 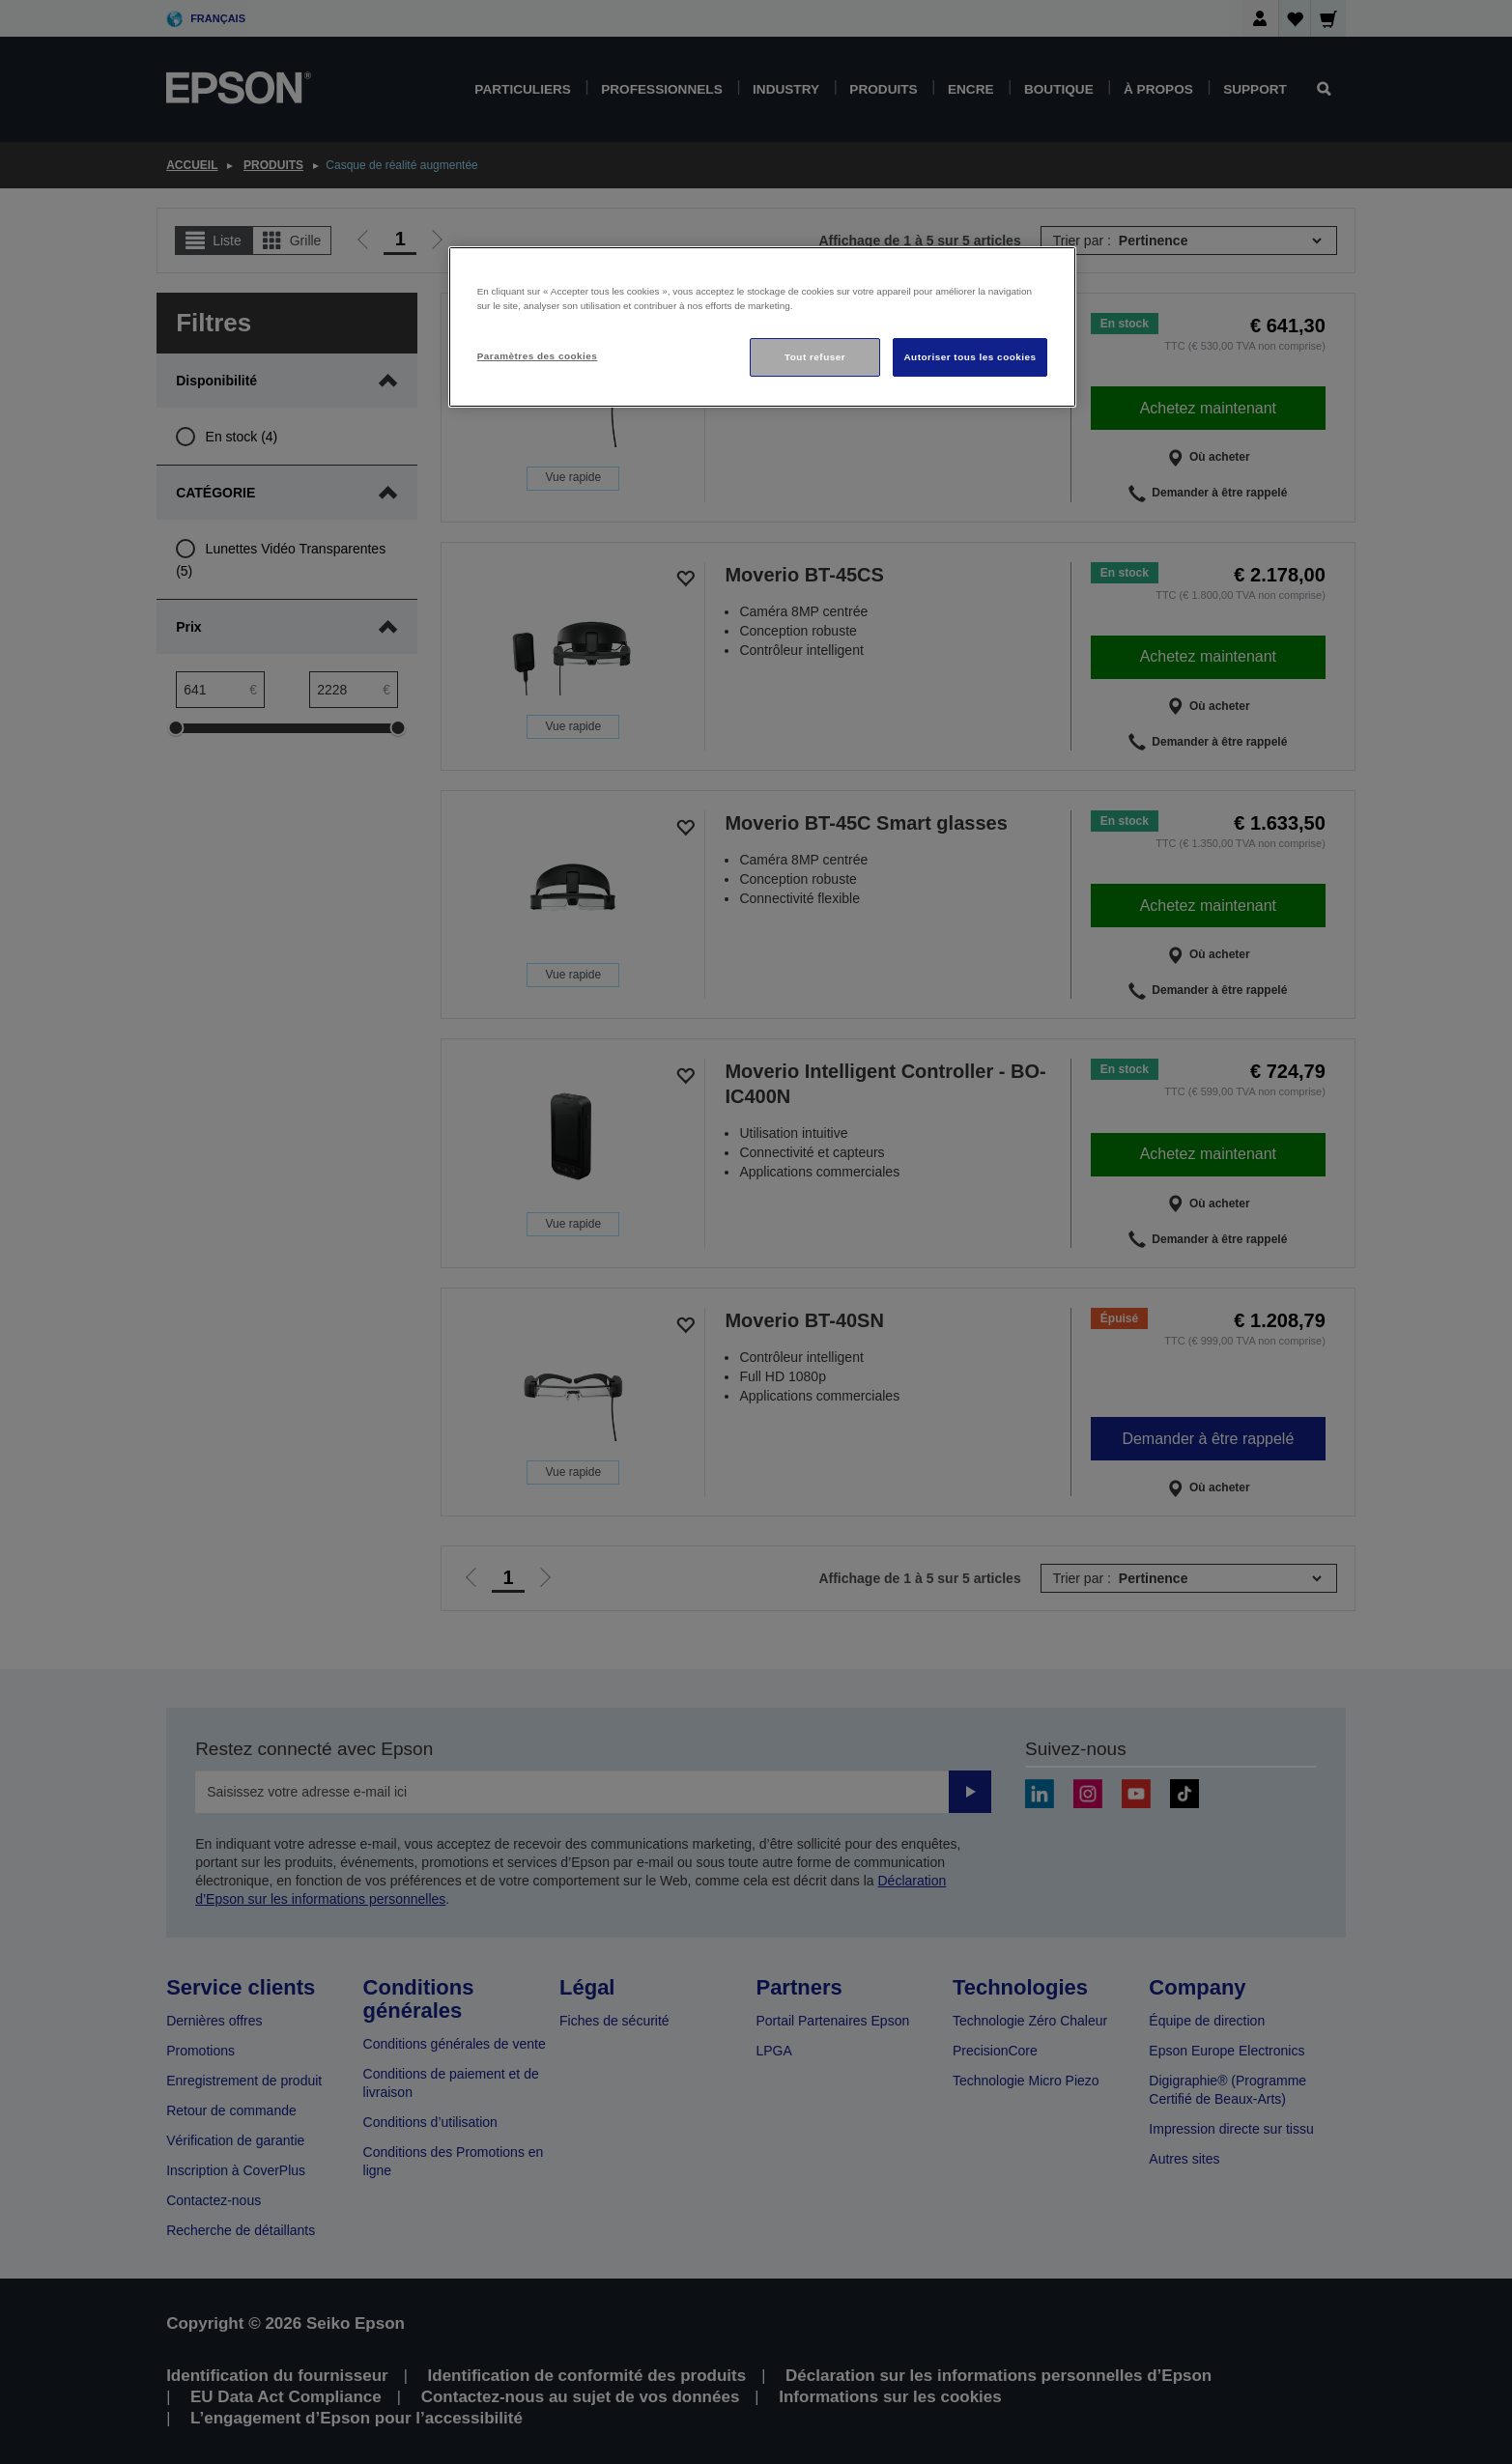 I want to click on Tout refuser, so click(x=815, y=357).